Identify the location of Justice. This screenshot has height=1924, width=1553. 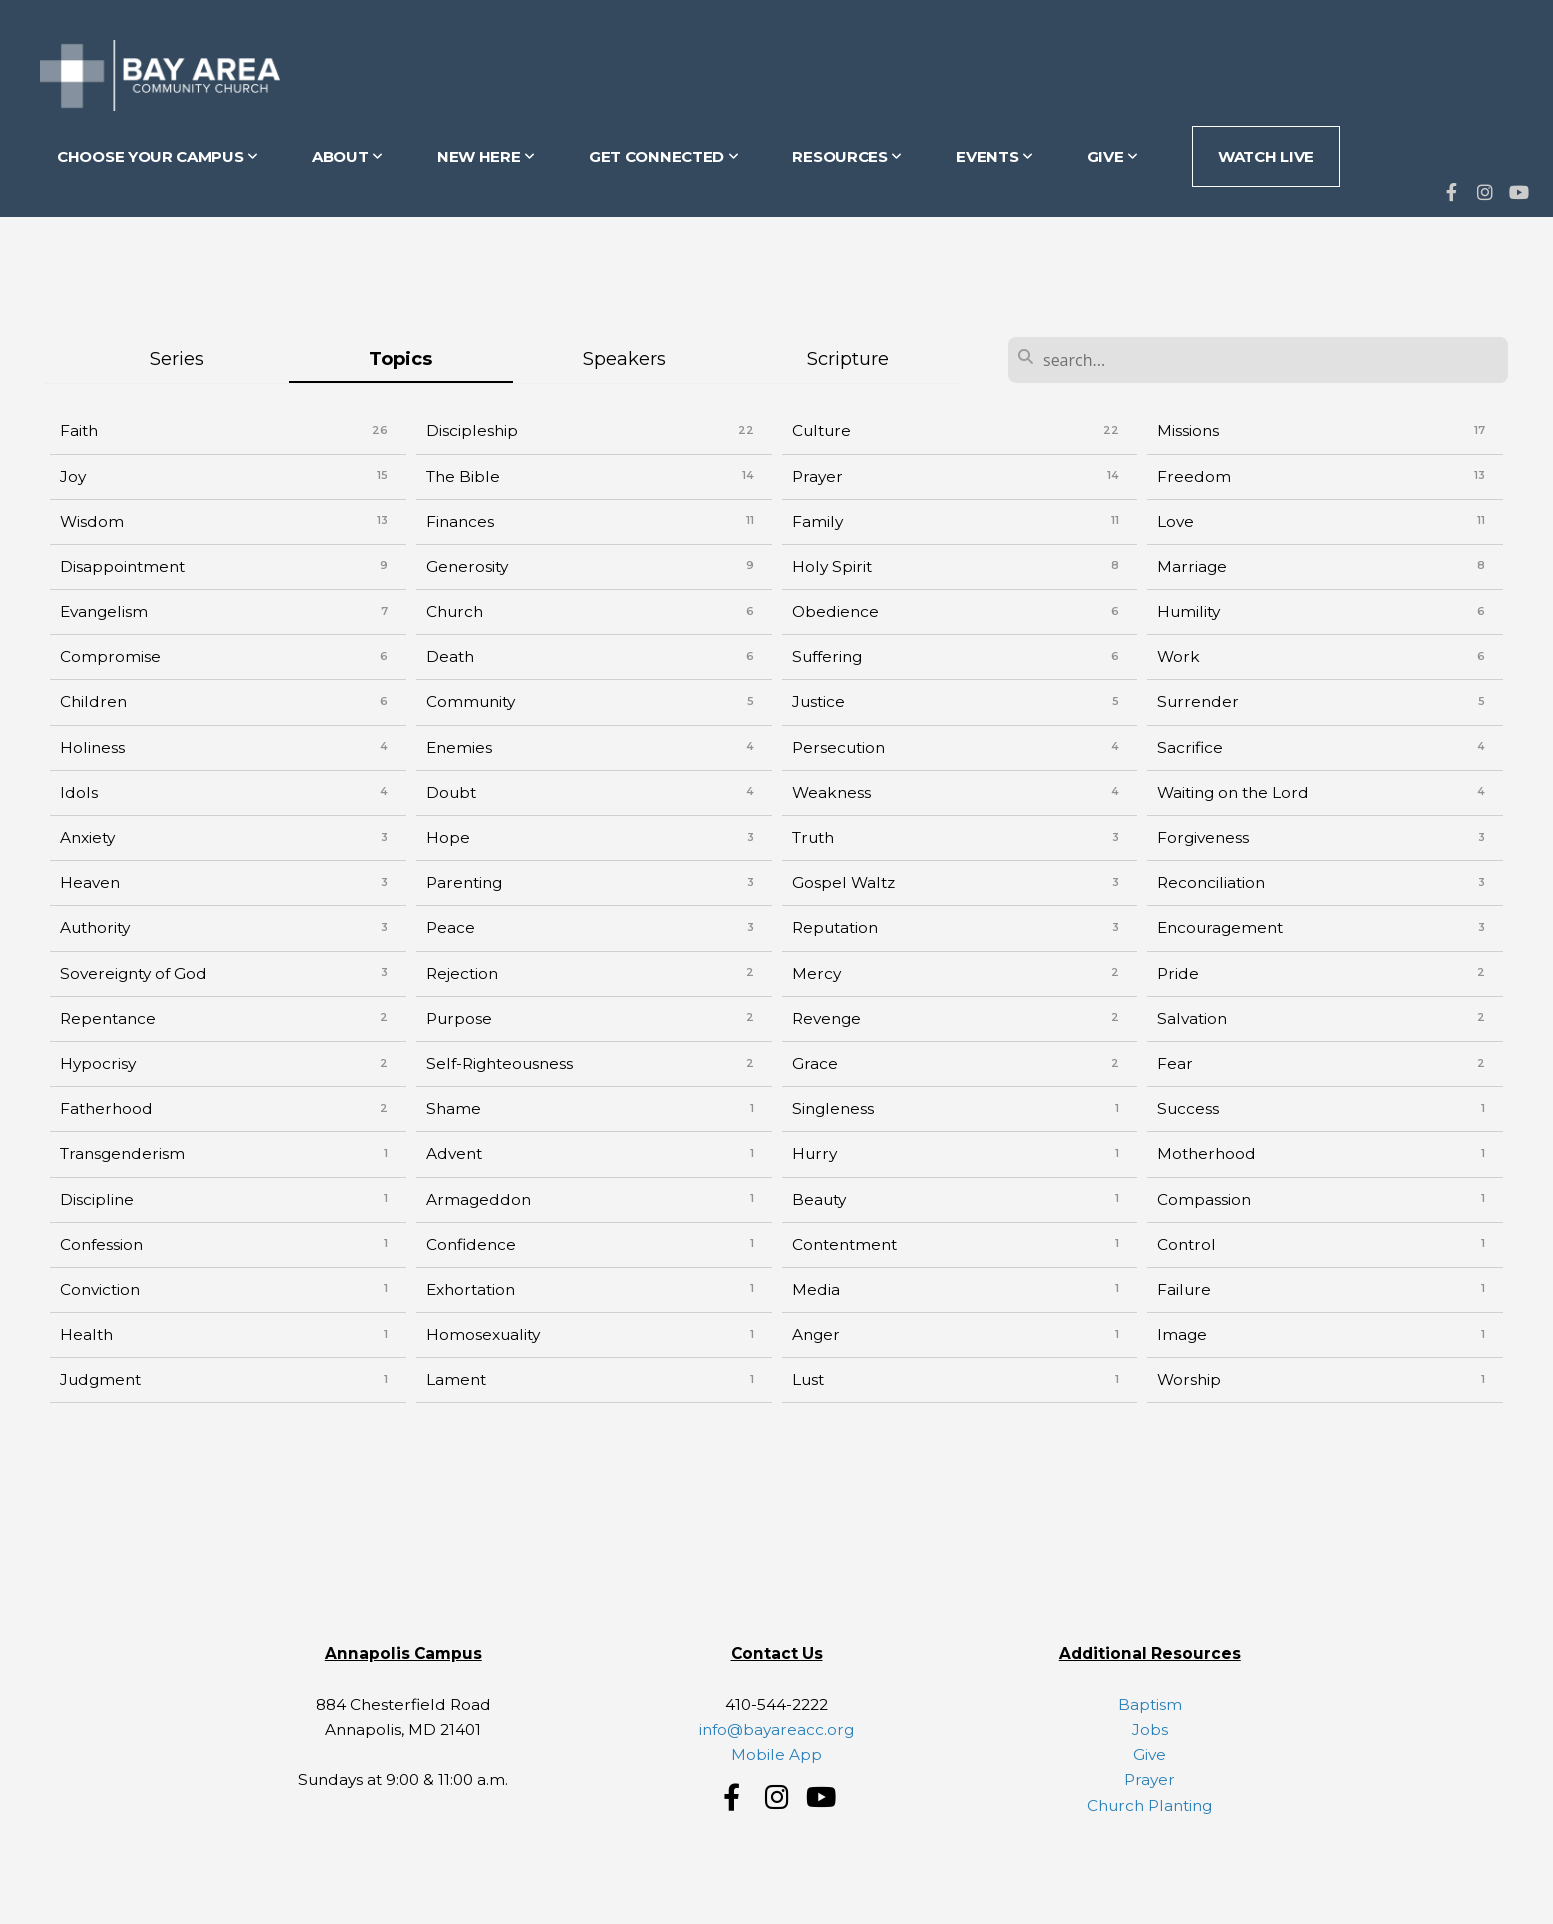
(818, 701).